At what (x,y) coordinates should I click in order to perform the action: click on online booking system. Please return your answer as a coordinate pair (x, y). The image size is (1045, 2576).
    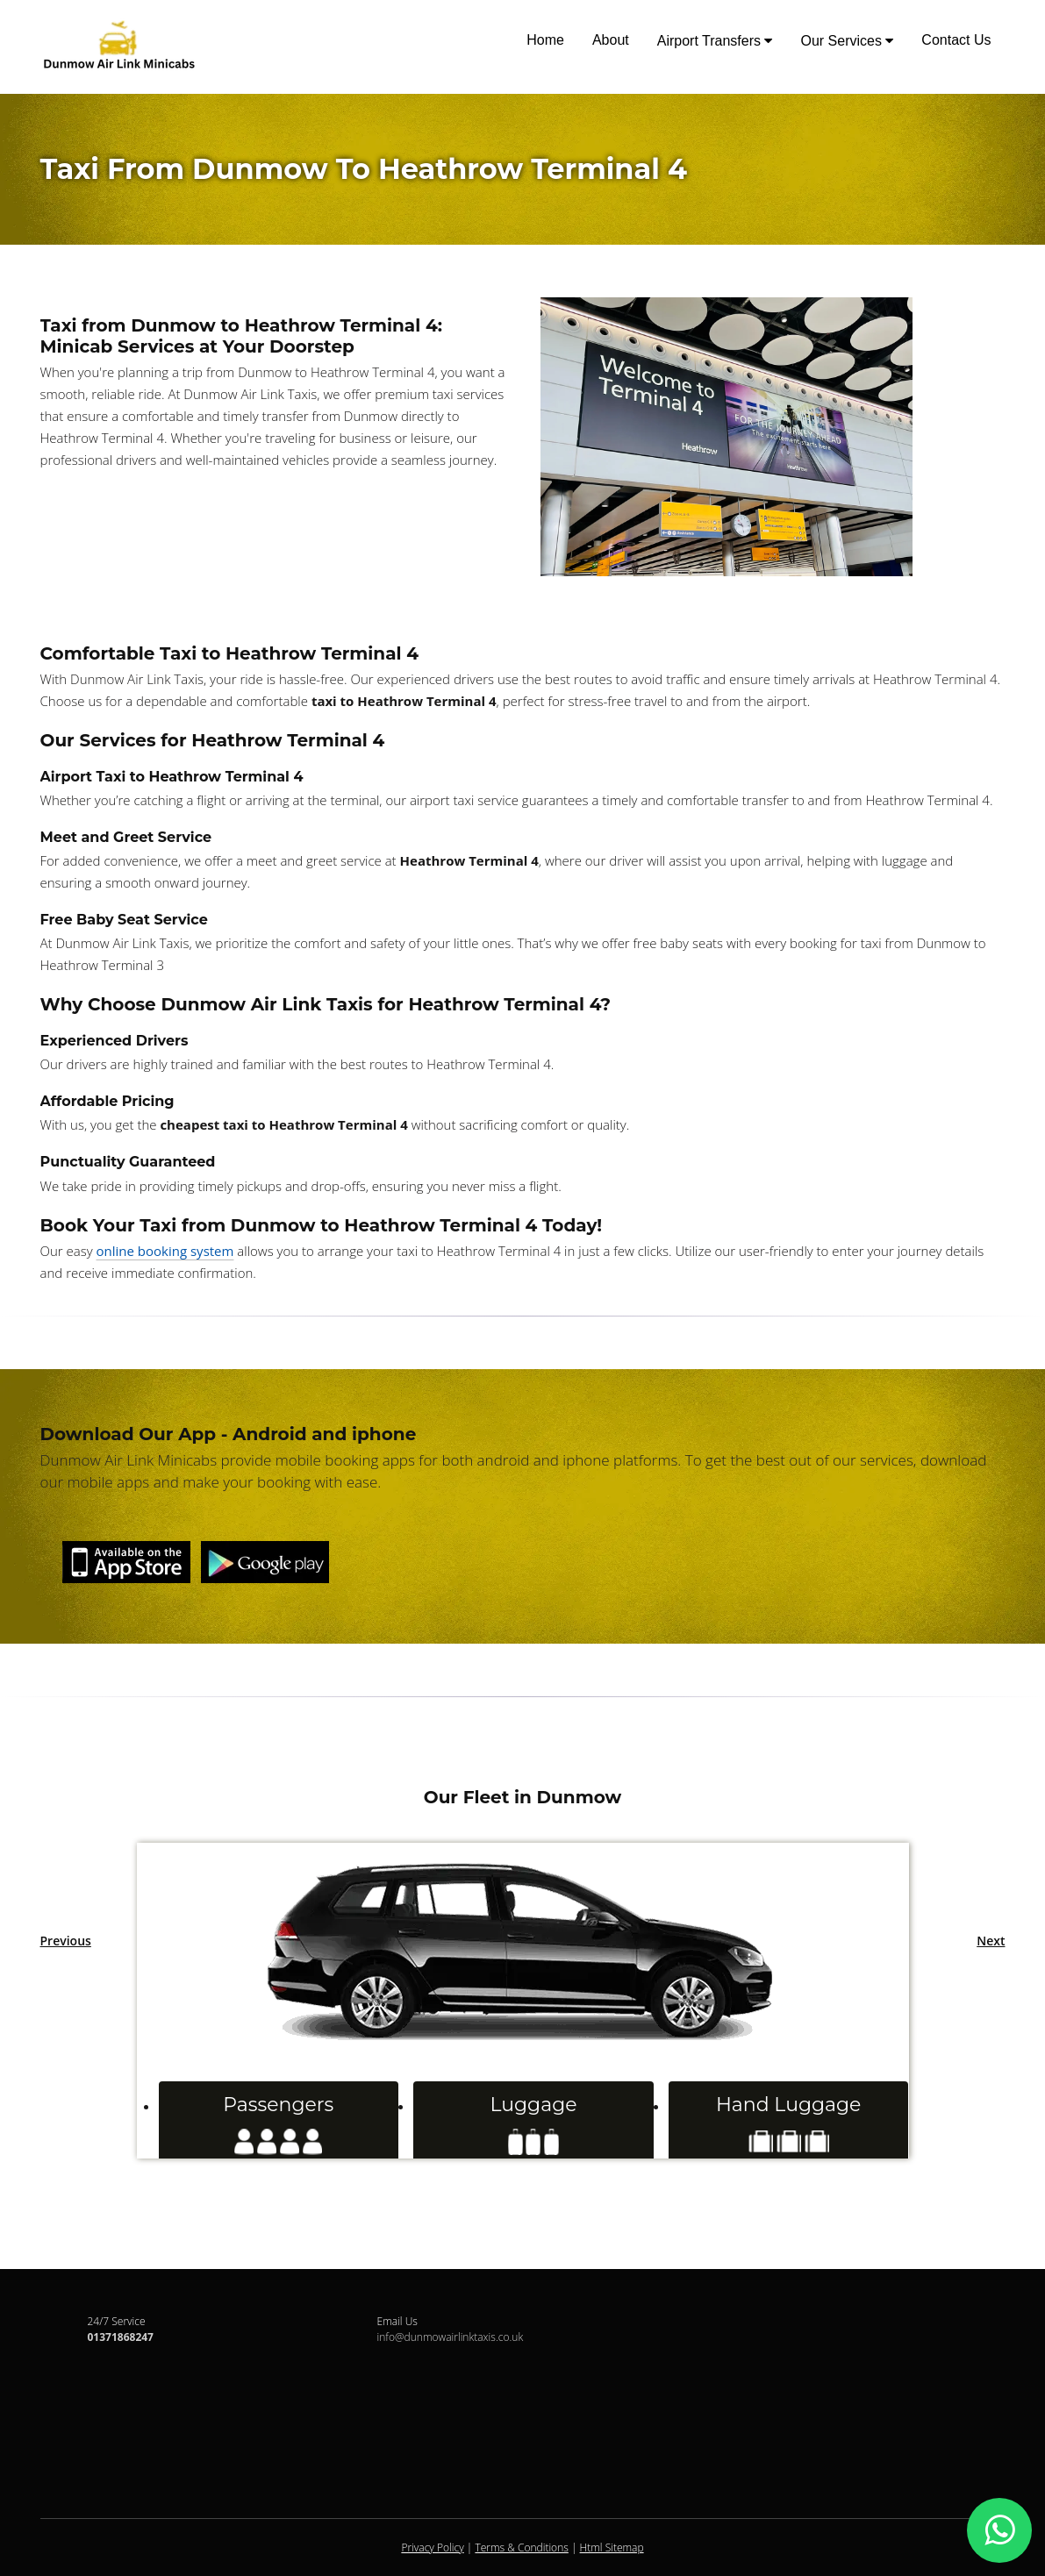
    Looking at the image, I should click on (165, 1250).